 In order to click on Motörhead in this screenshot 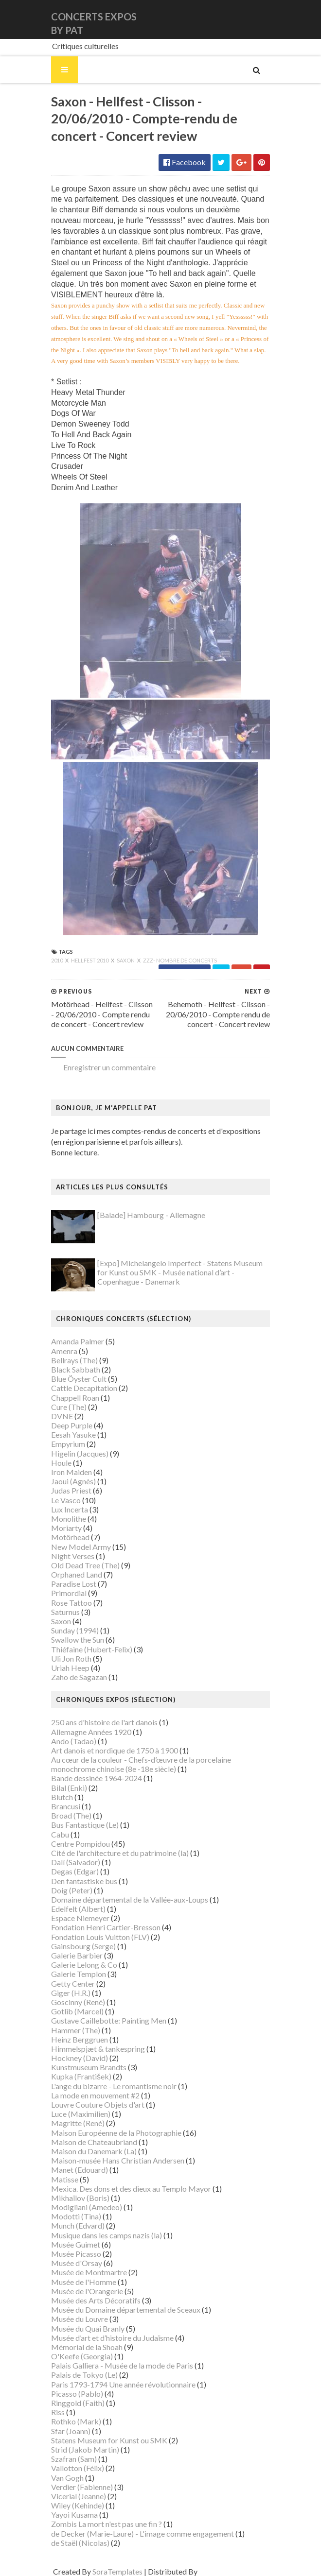, I will do `click(70, 1537)`.